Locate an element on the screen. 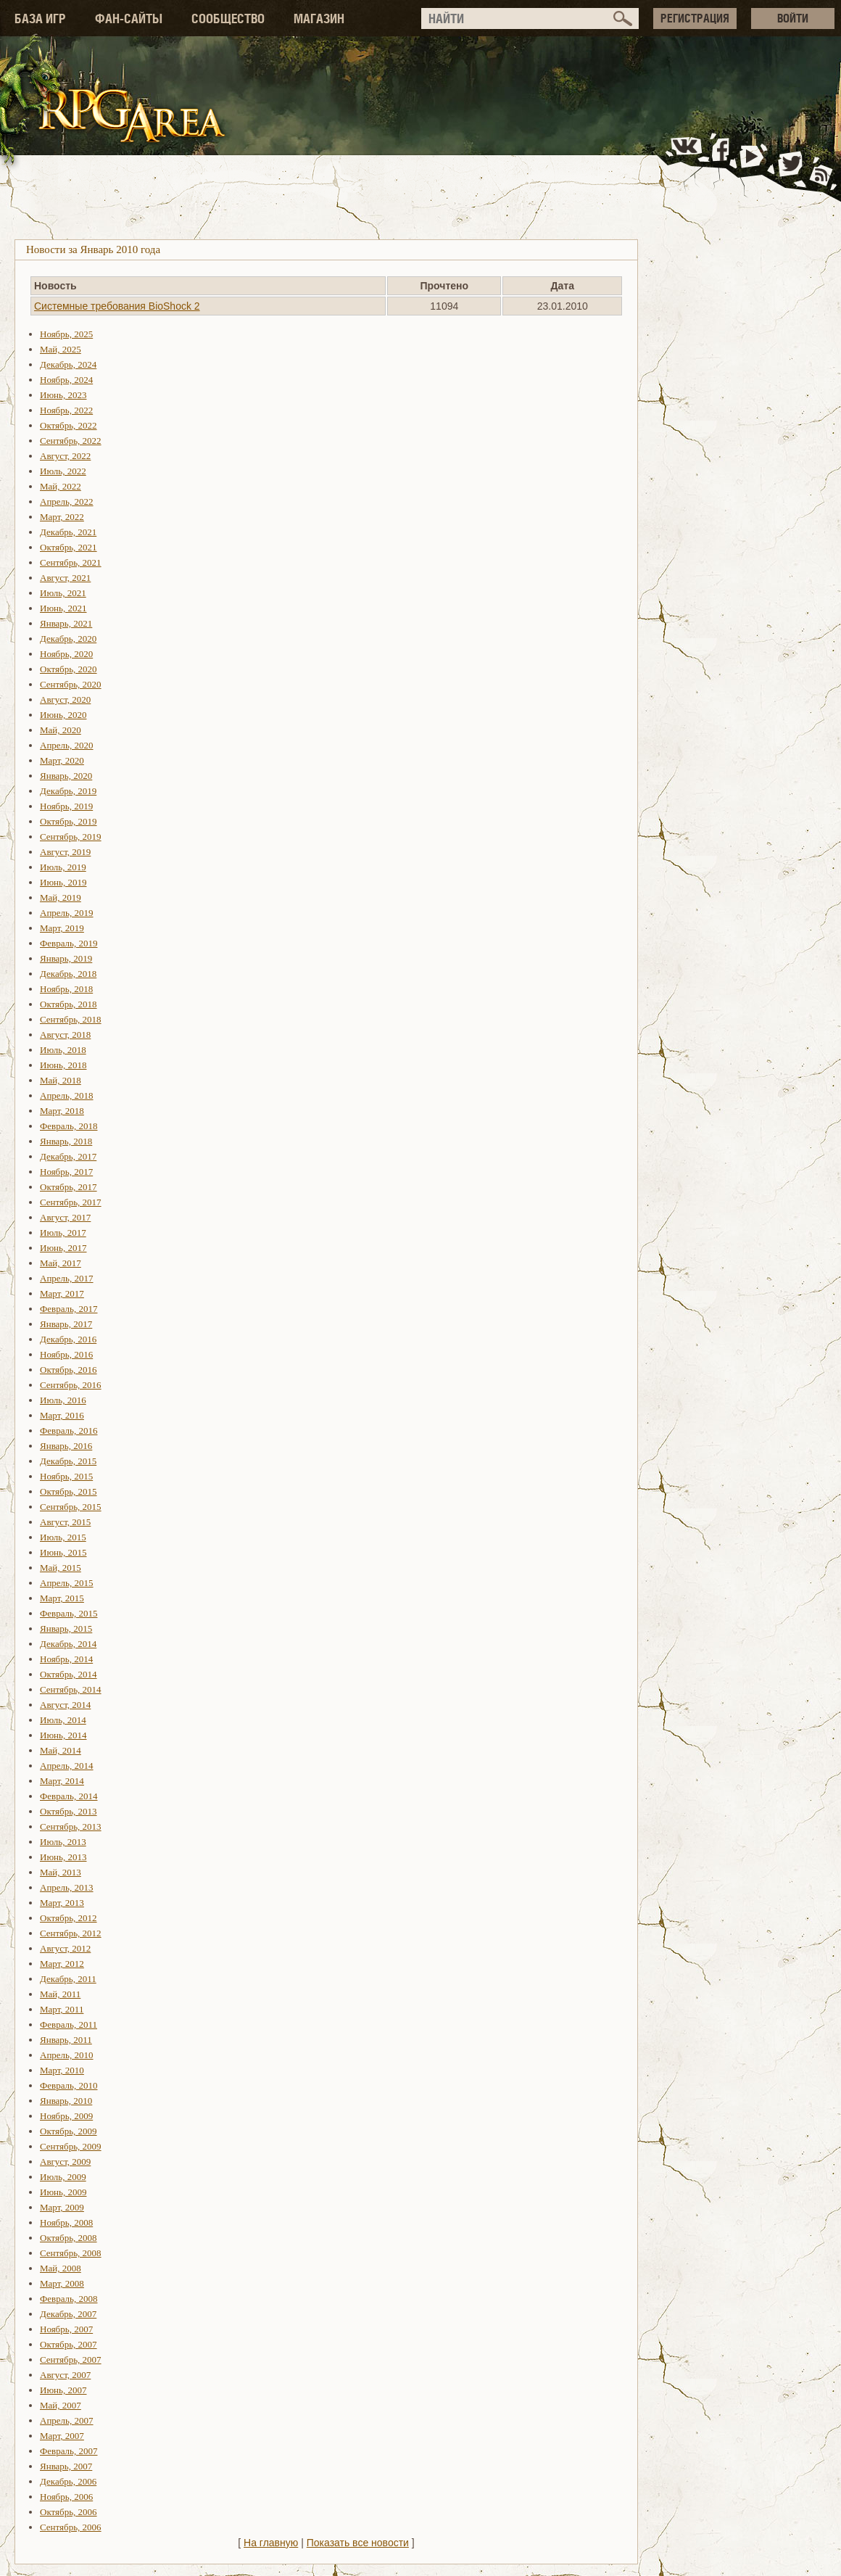 This screenshot has width=841, height=2576. Февраль, 2018 is located at coordinates (68, 1125).